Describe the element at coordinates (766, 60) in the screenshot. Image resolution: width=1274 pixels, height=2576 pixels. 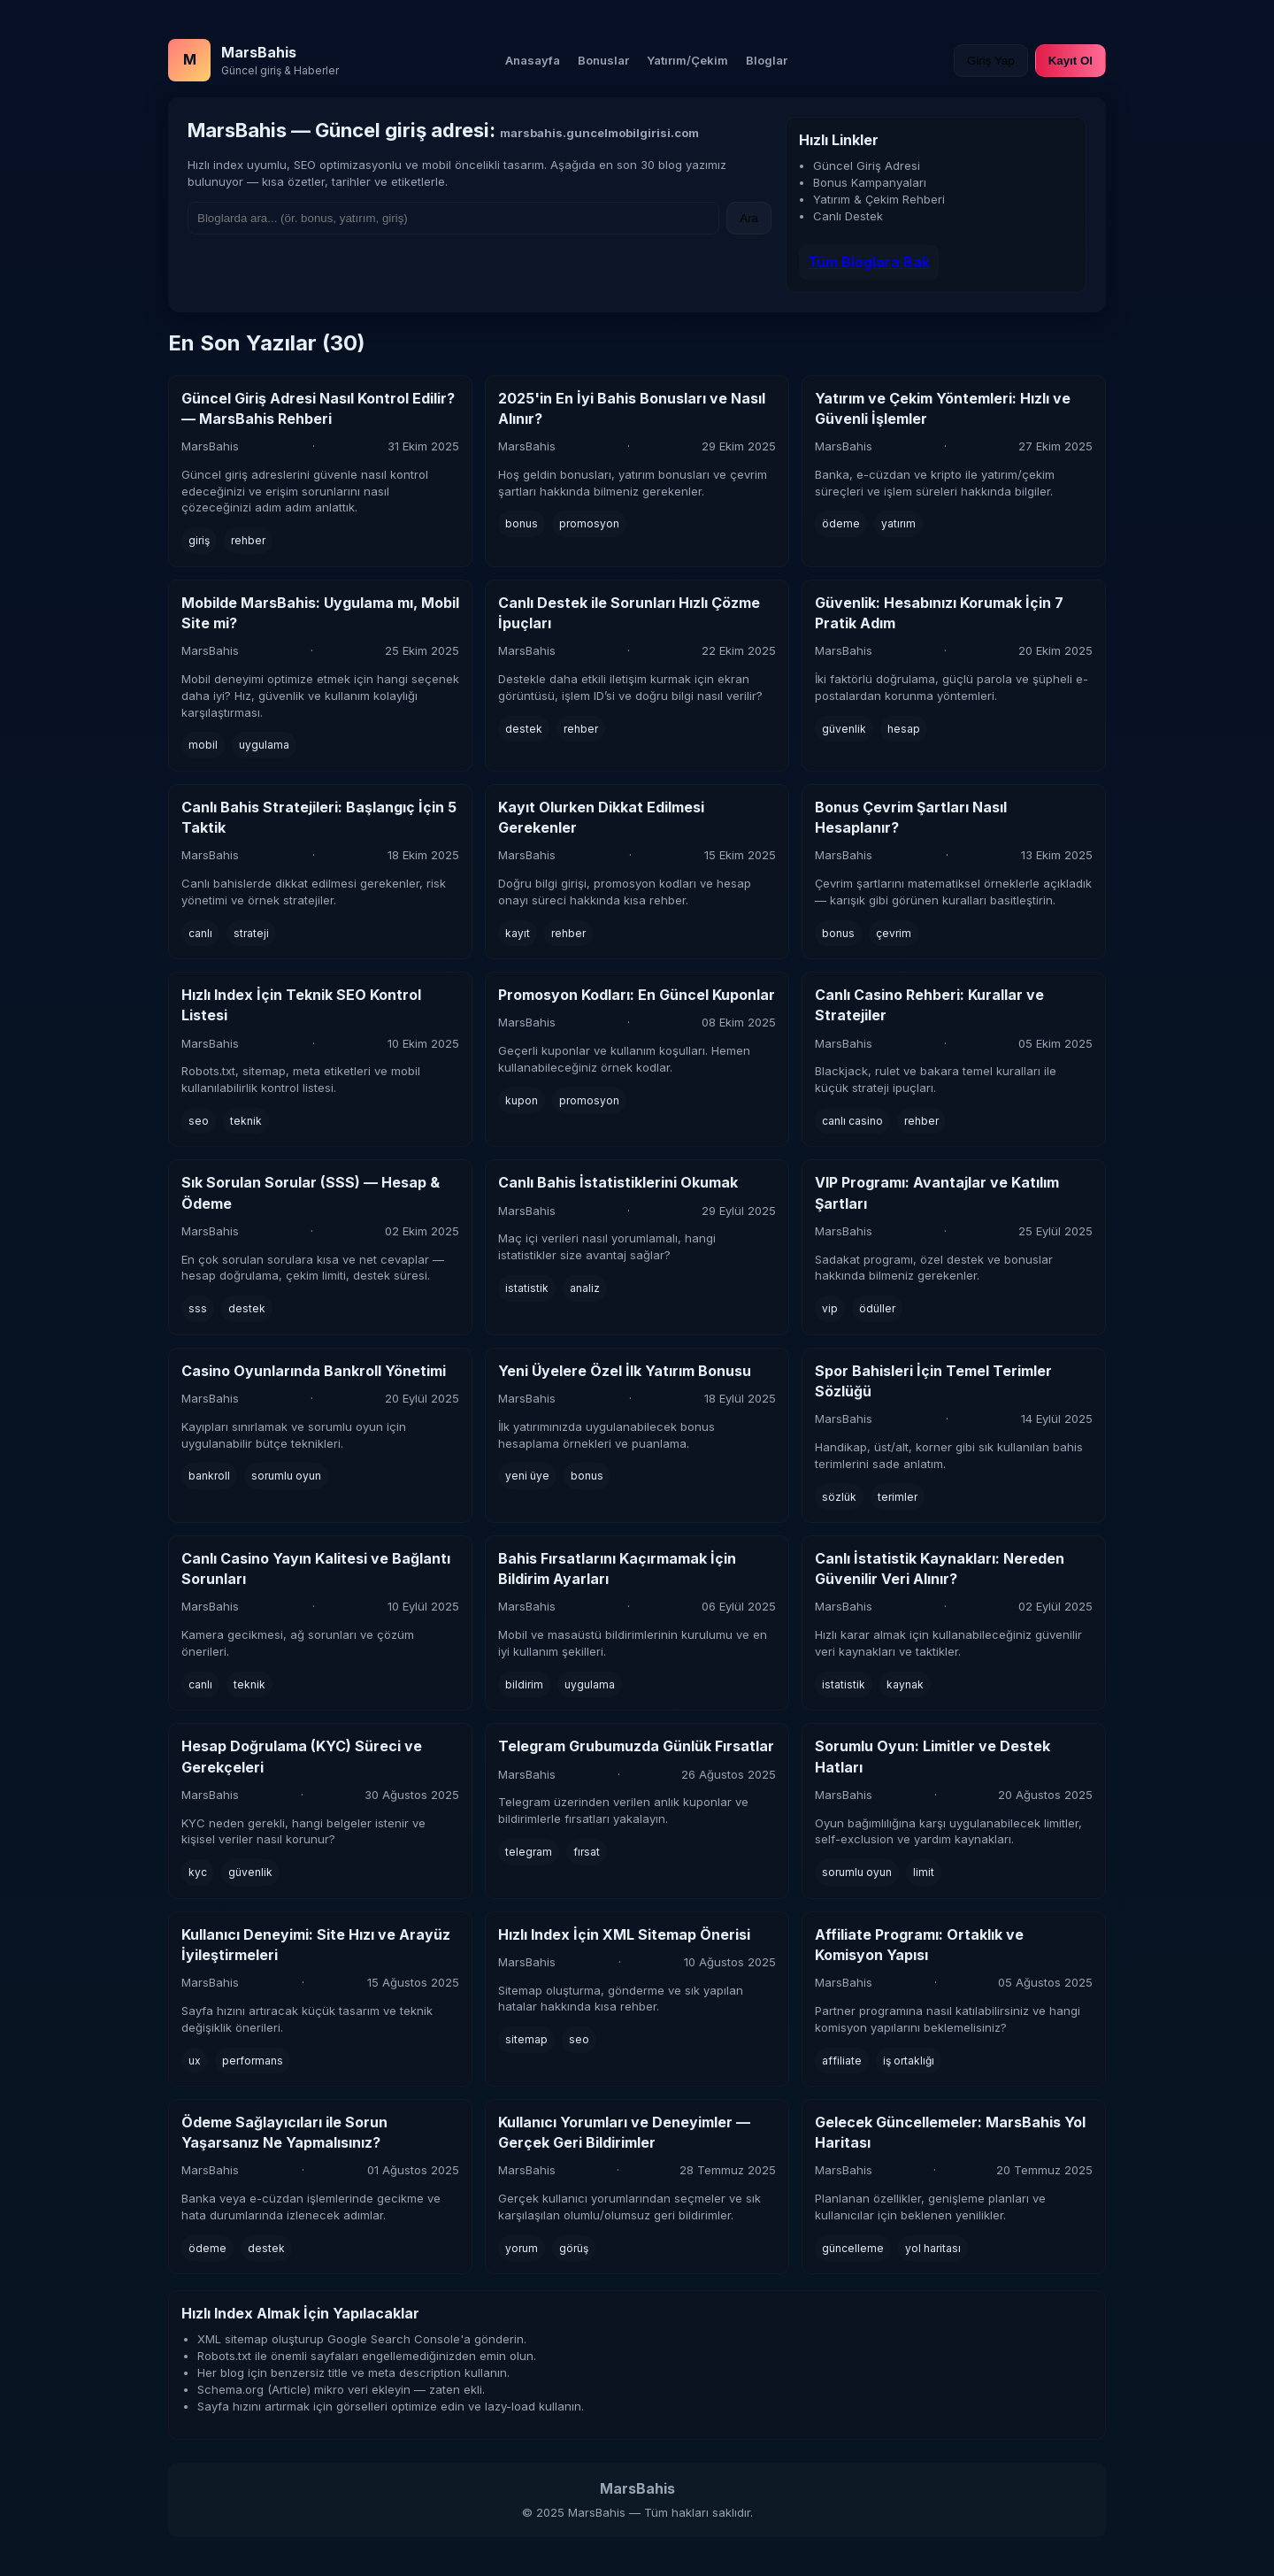
I see `Bloglar` at that location.